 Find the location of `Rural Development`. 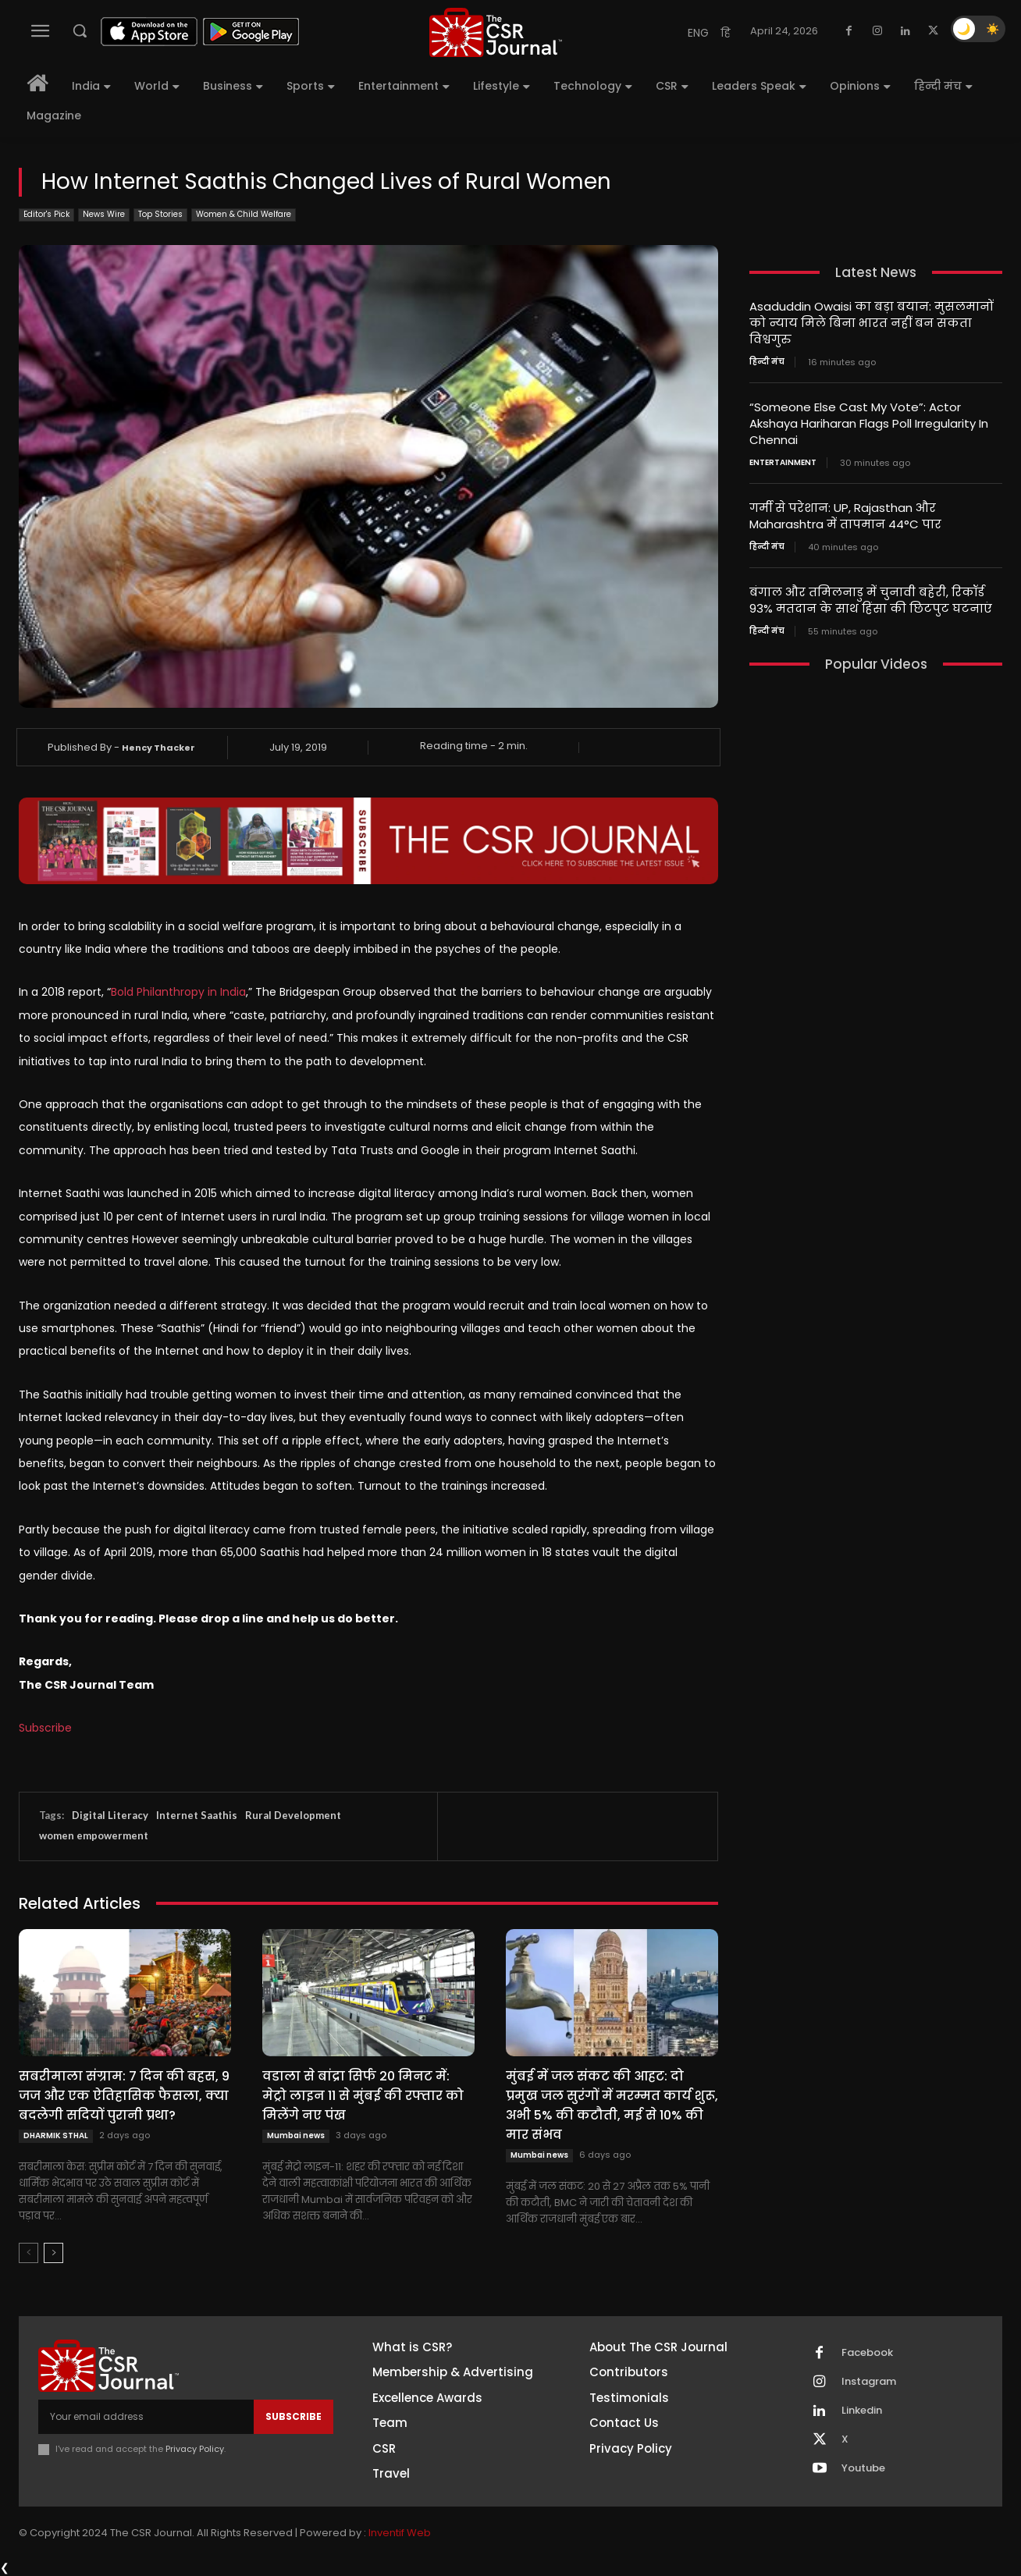

Rural Development is located at coordinates (293, 1815).